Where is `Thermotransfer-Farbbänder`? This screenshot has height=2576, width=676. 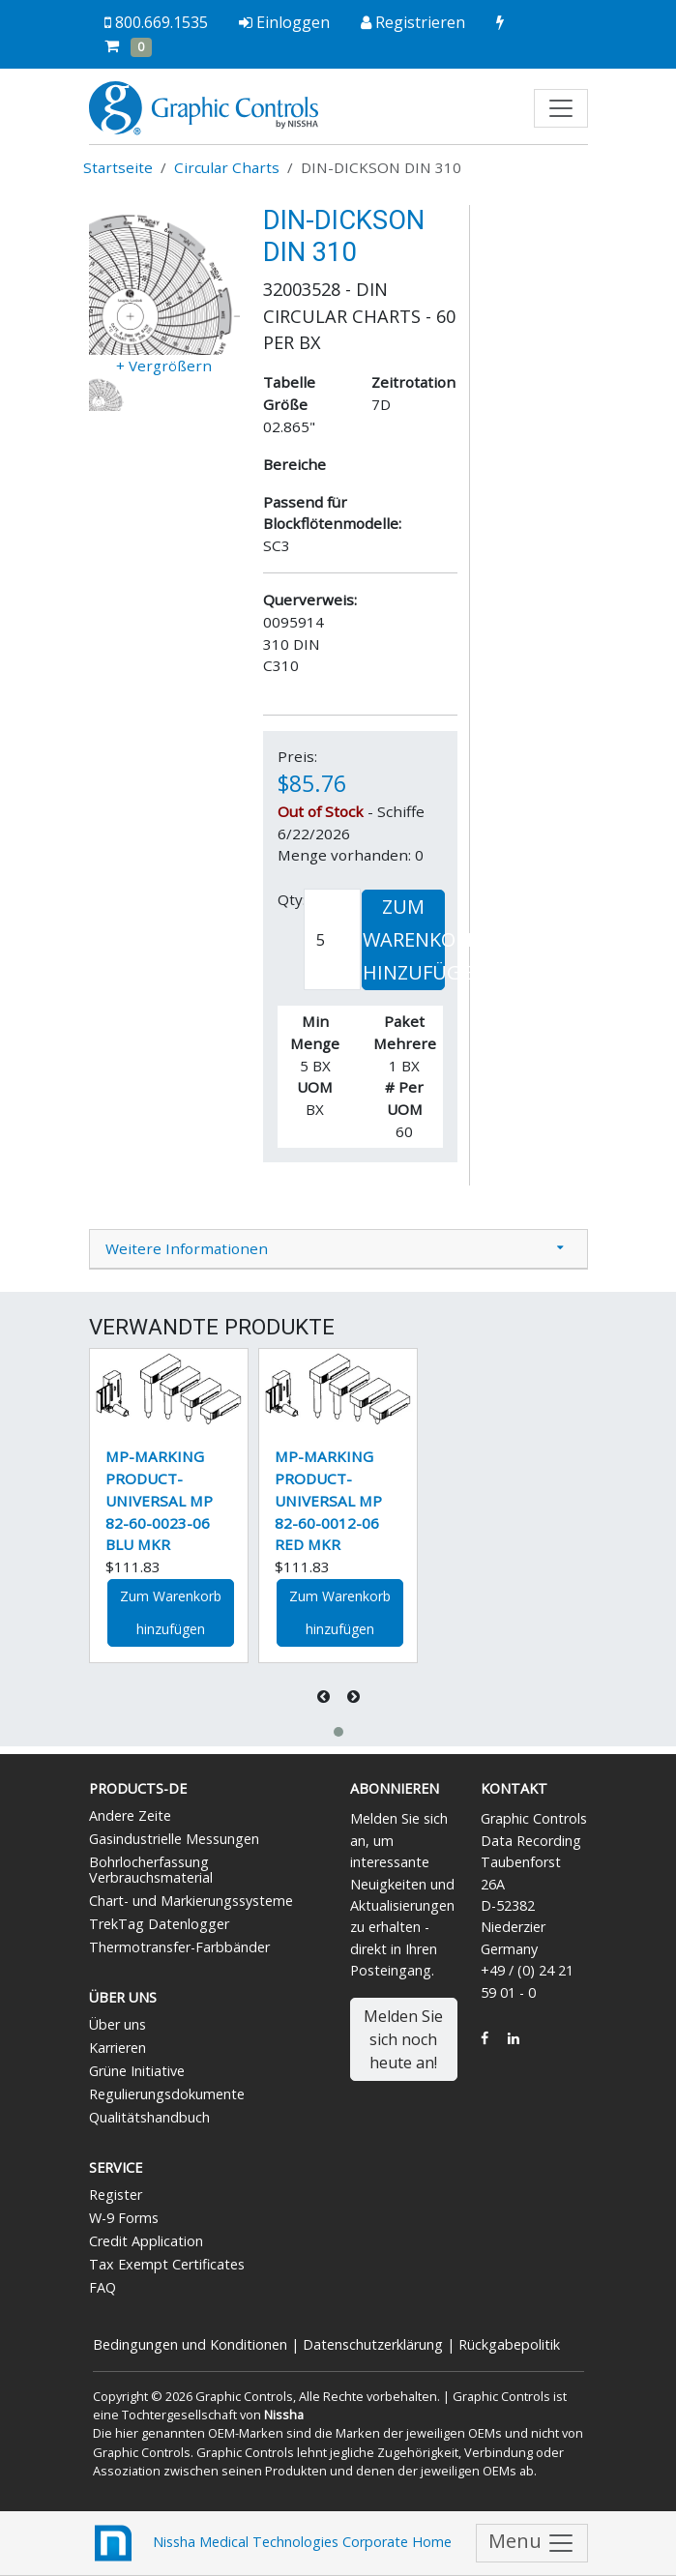 Thermotransfer-Farbbänder is located at coordinates (179, 1947).